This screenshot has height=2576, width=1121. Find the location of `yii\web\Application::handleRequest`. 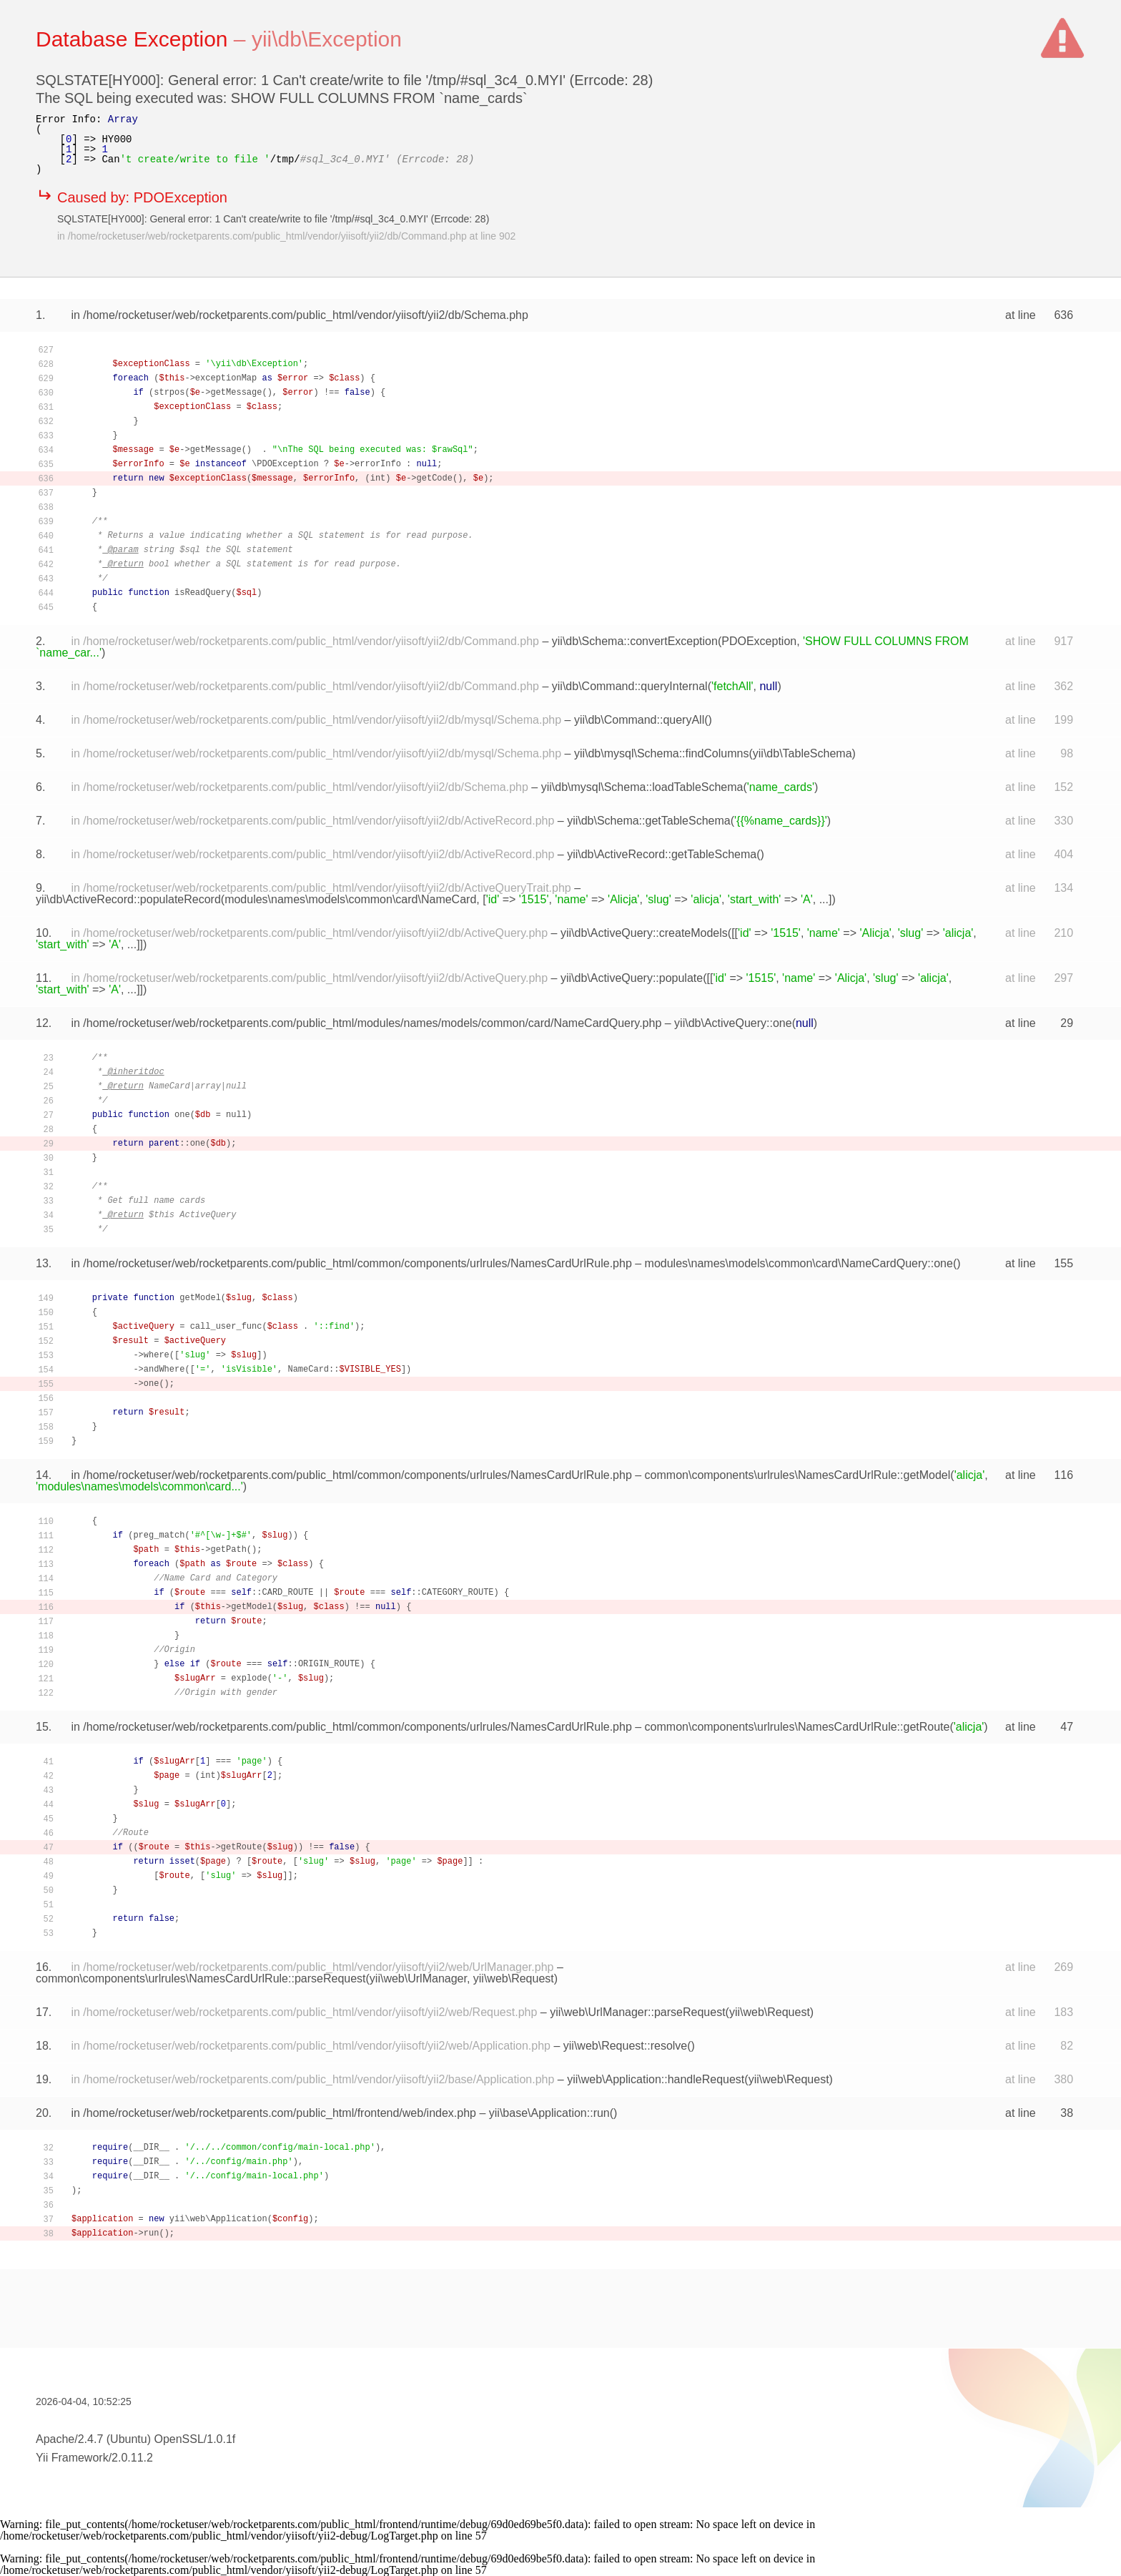

yii\web\Application::handleRequest is located at coordinates (655, 2079).